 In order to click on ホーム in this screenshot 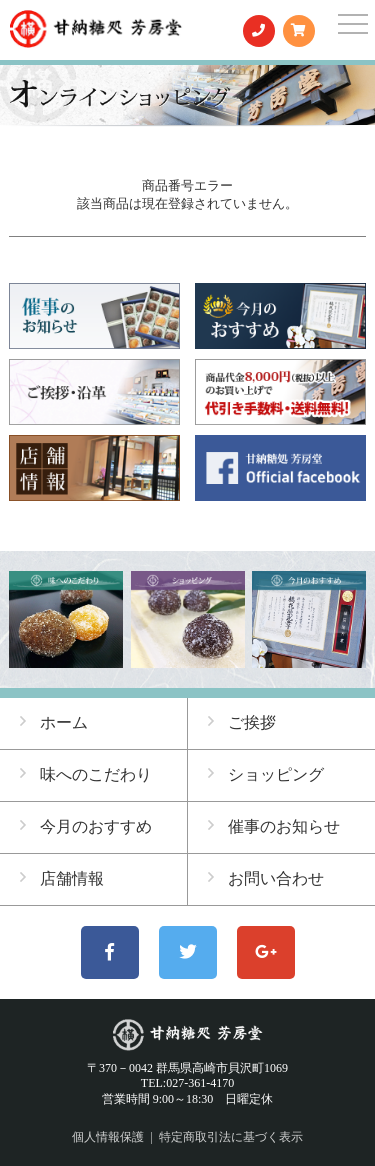, I will do `click(54, 722)`.